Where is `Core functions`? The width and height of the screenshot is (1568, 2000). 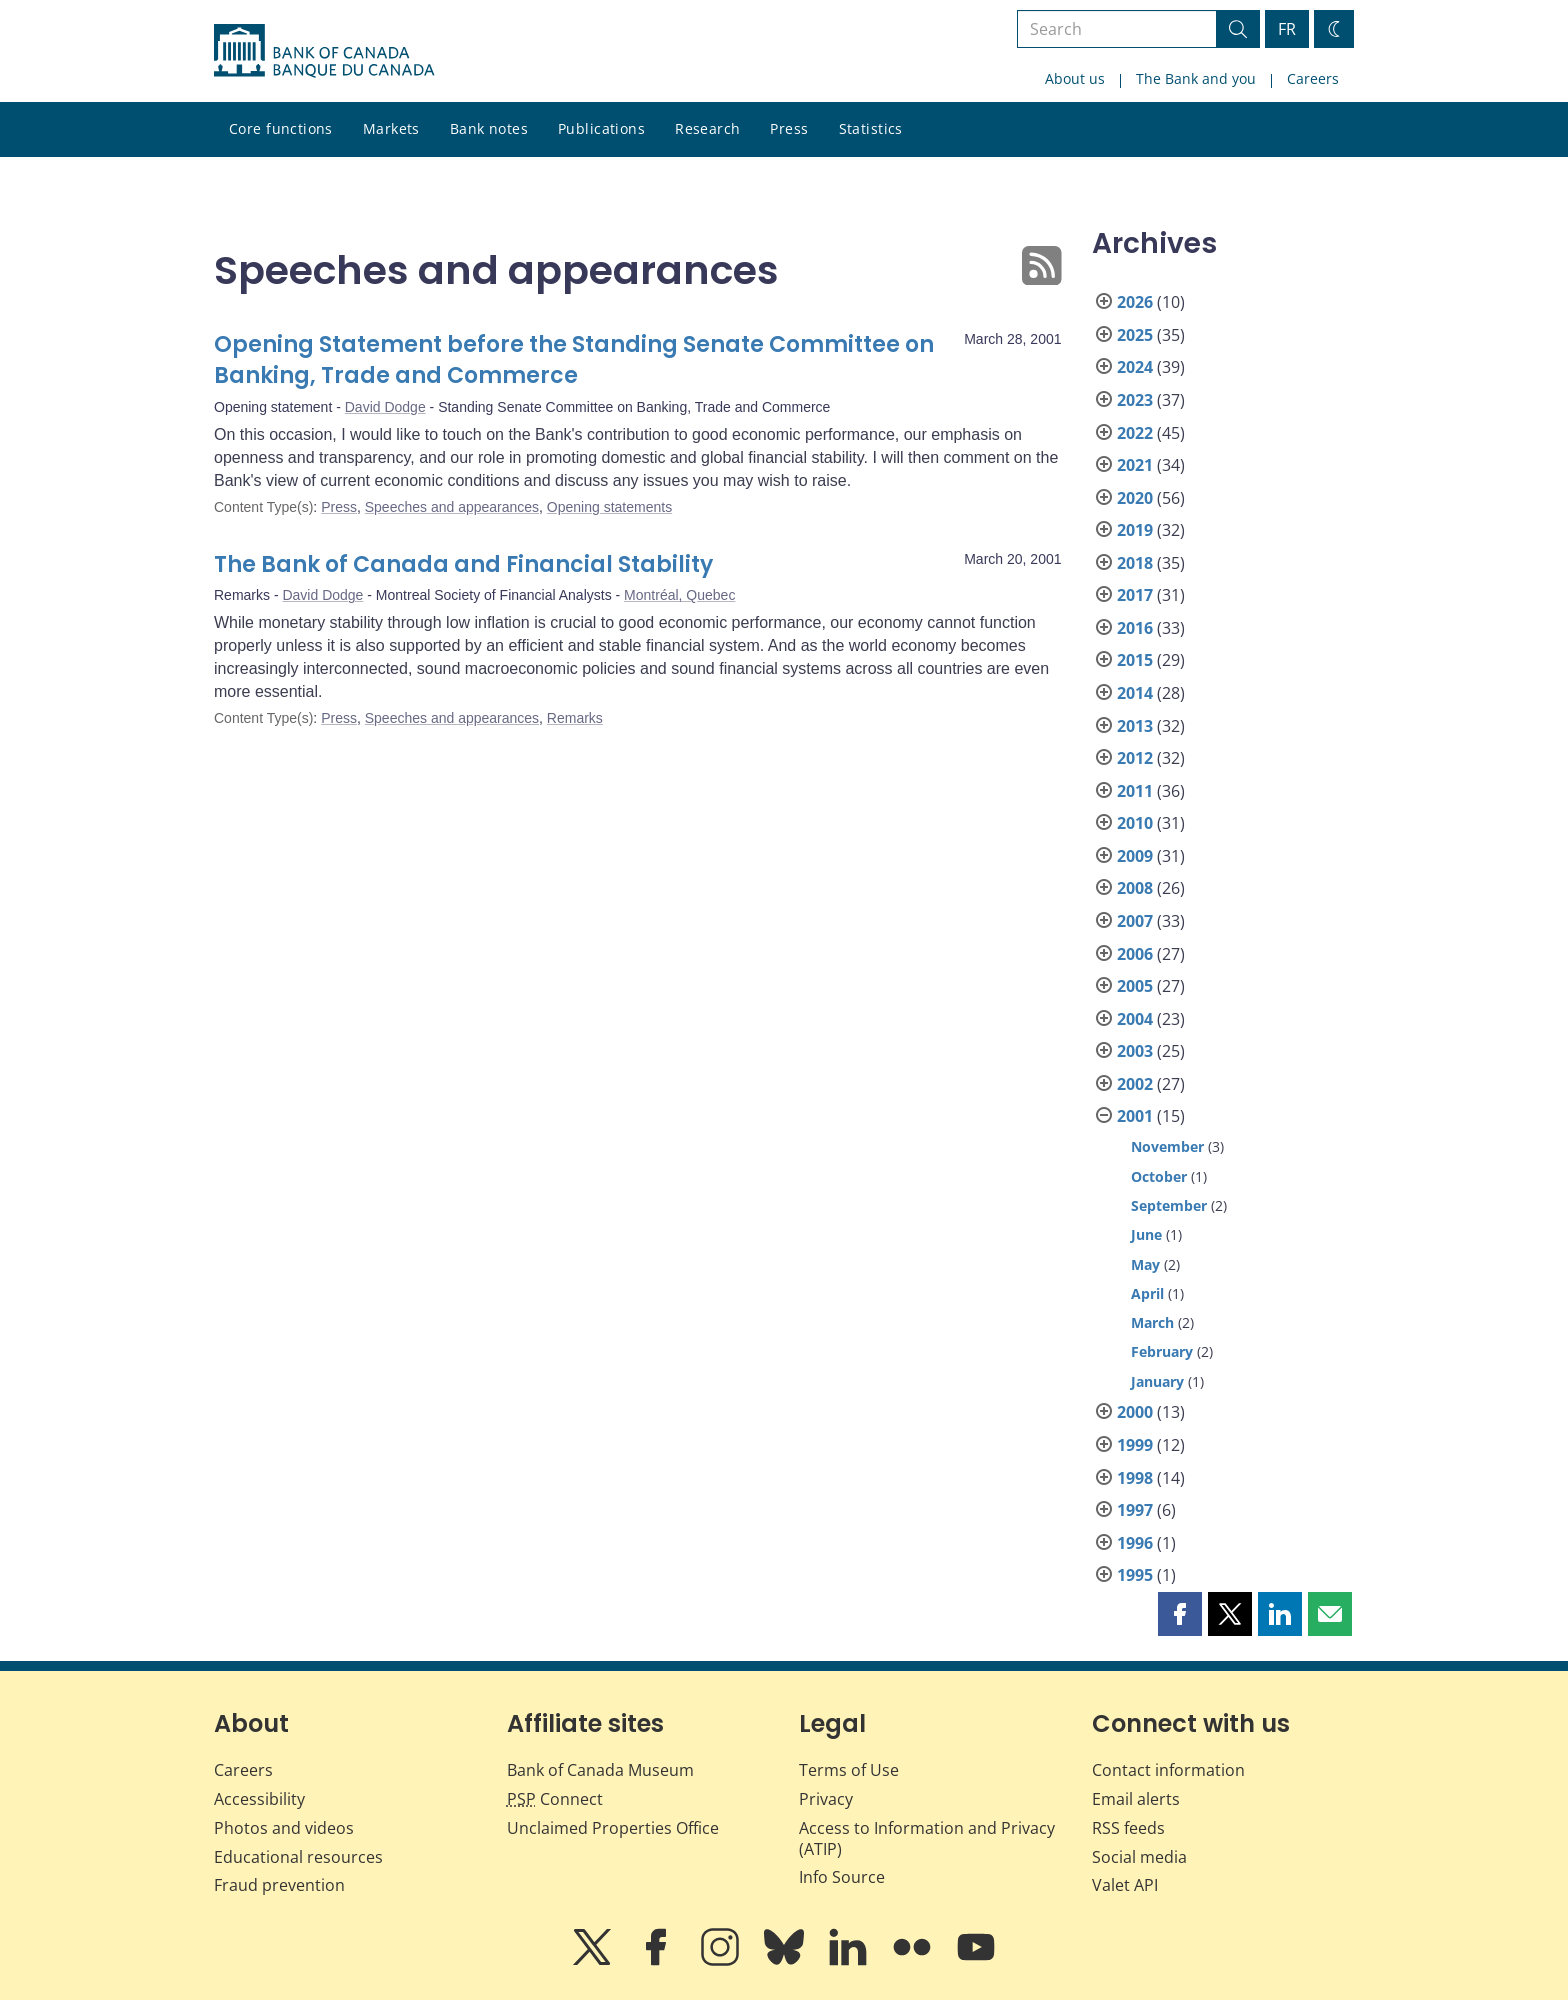 Core functions is located at coordinates (281, 128).